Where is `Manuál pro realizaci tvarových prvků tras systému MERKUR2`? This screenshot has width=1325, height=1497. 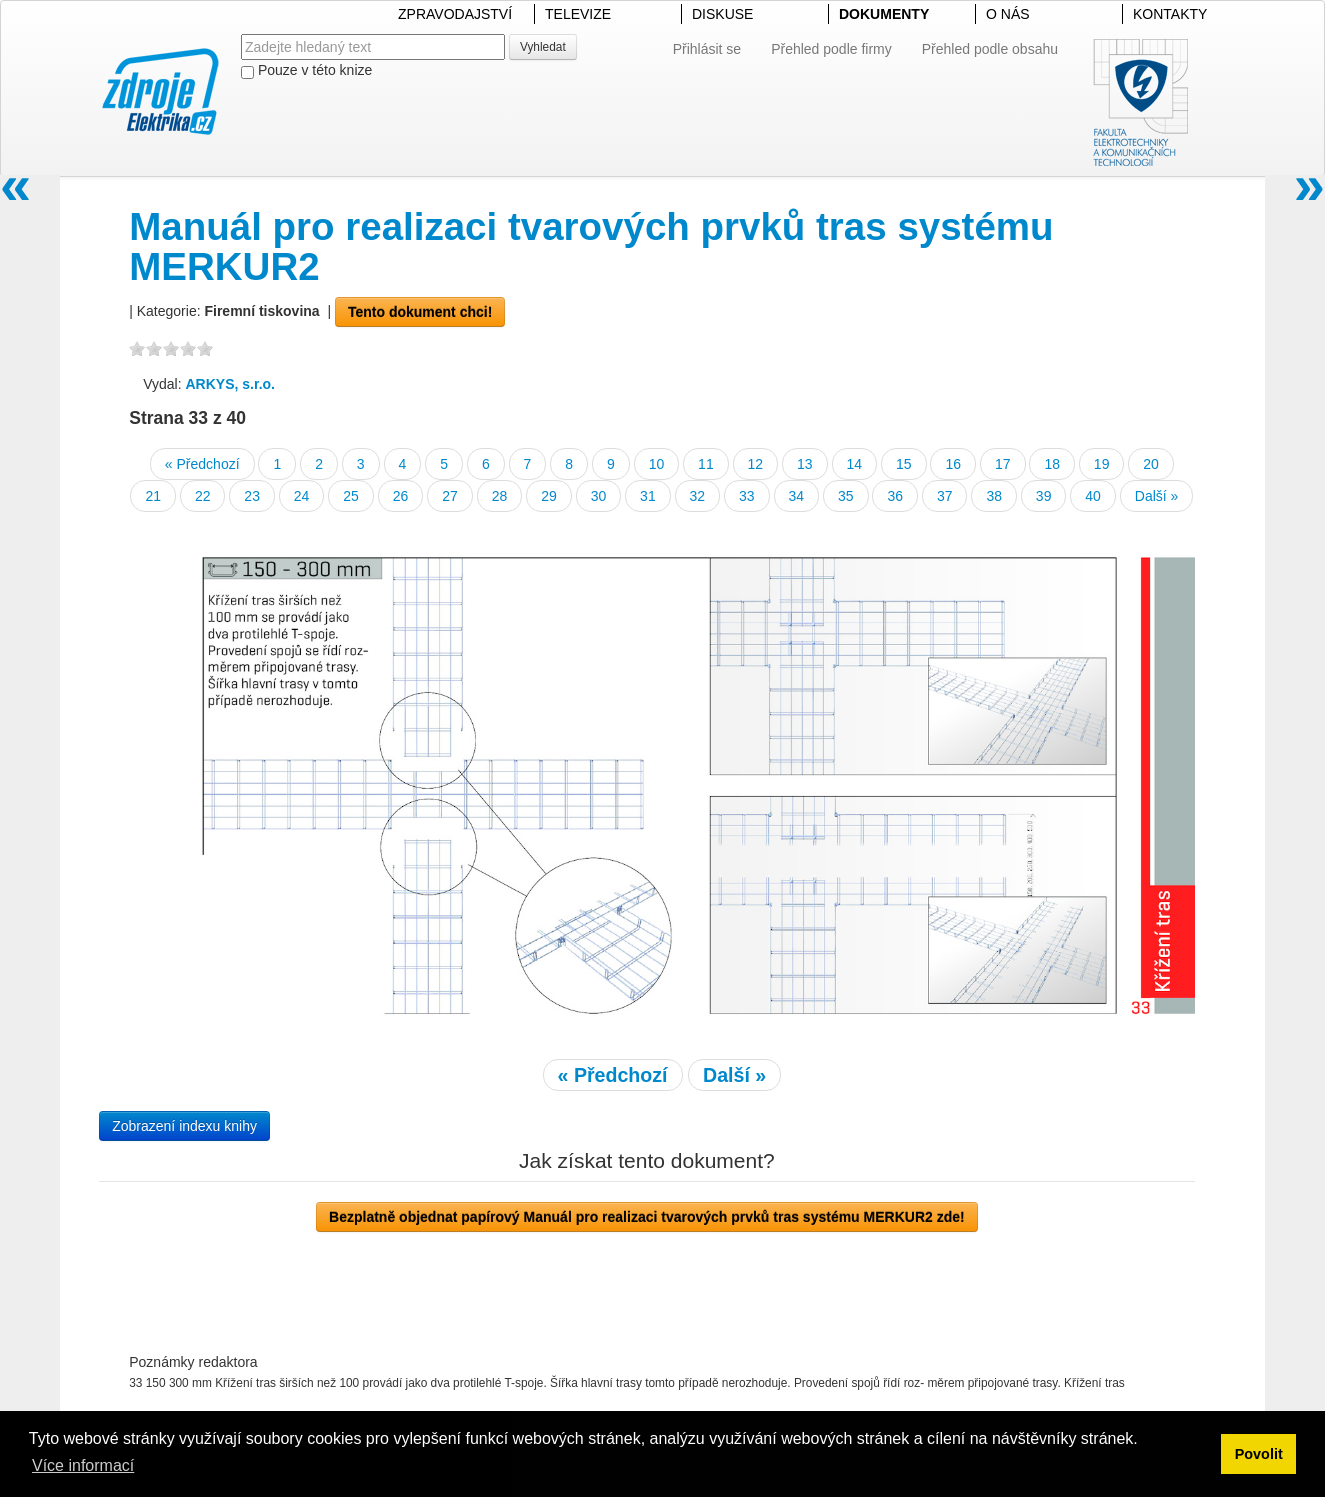 Manuál pro realizaci tvarových prvků tras systému MERKUR2 is located at coordinates (591, 246).